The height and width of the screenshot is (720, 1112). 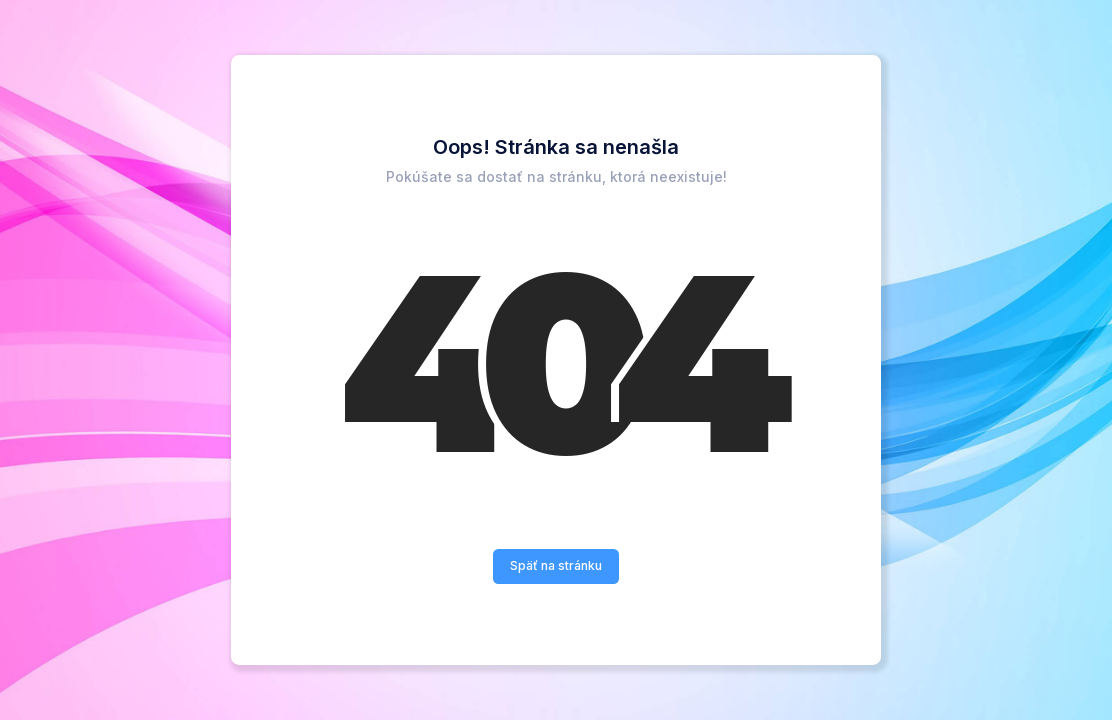 I want to click on Späť na stránku, so click(x=556, y=565).